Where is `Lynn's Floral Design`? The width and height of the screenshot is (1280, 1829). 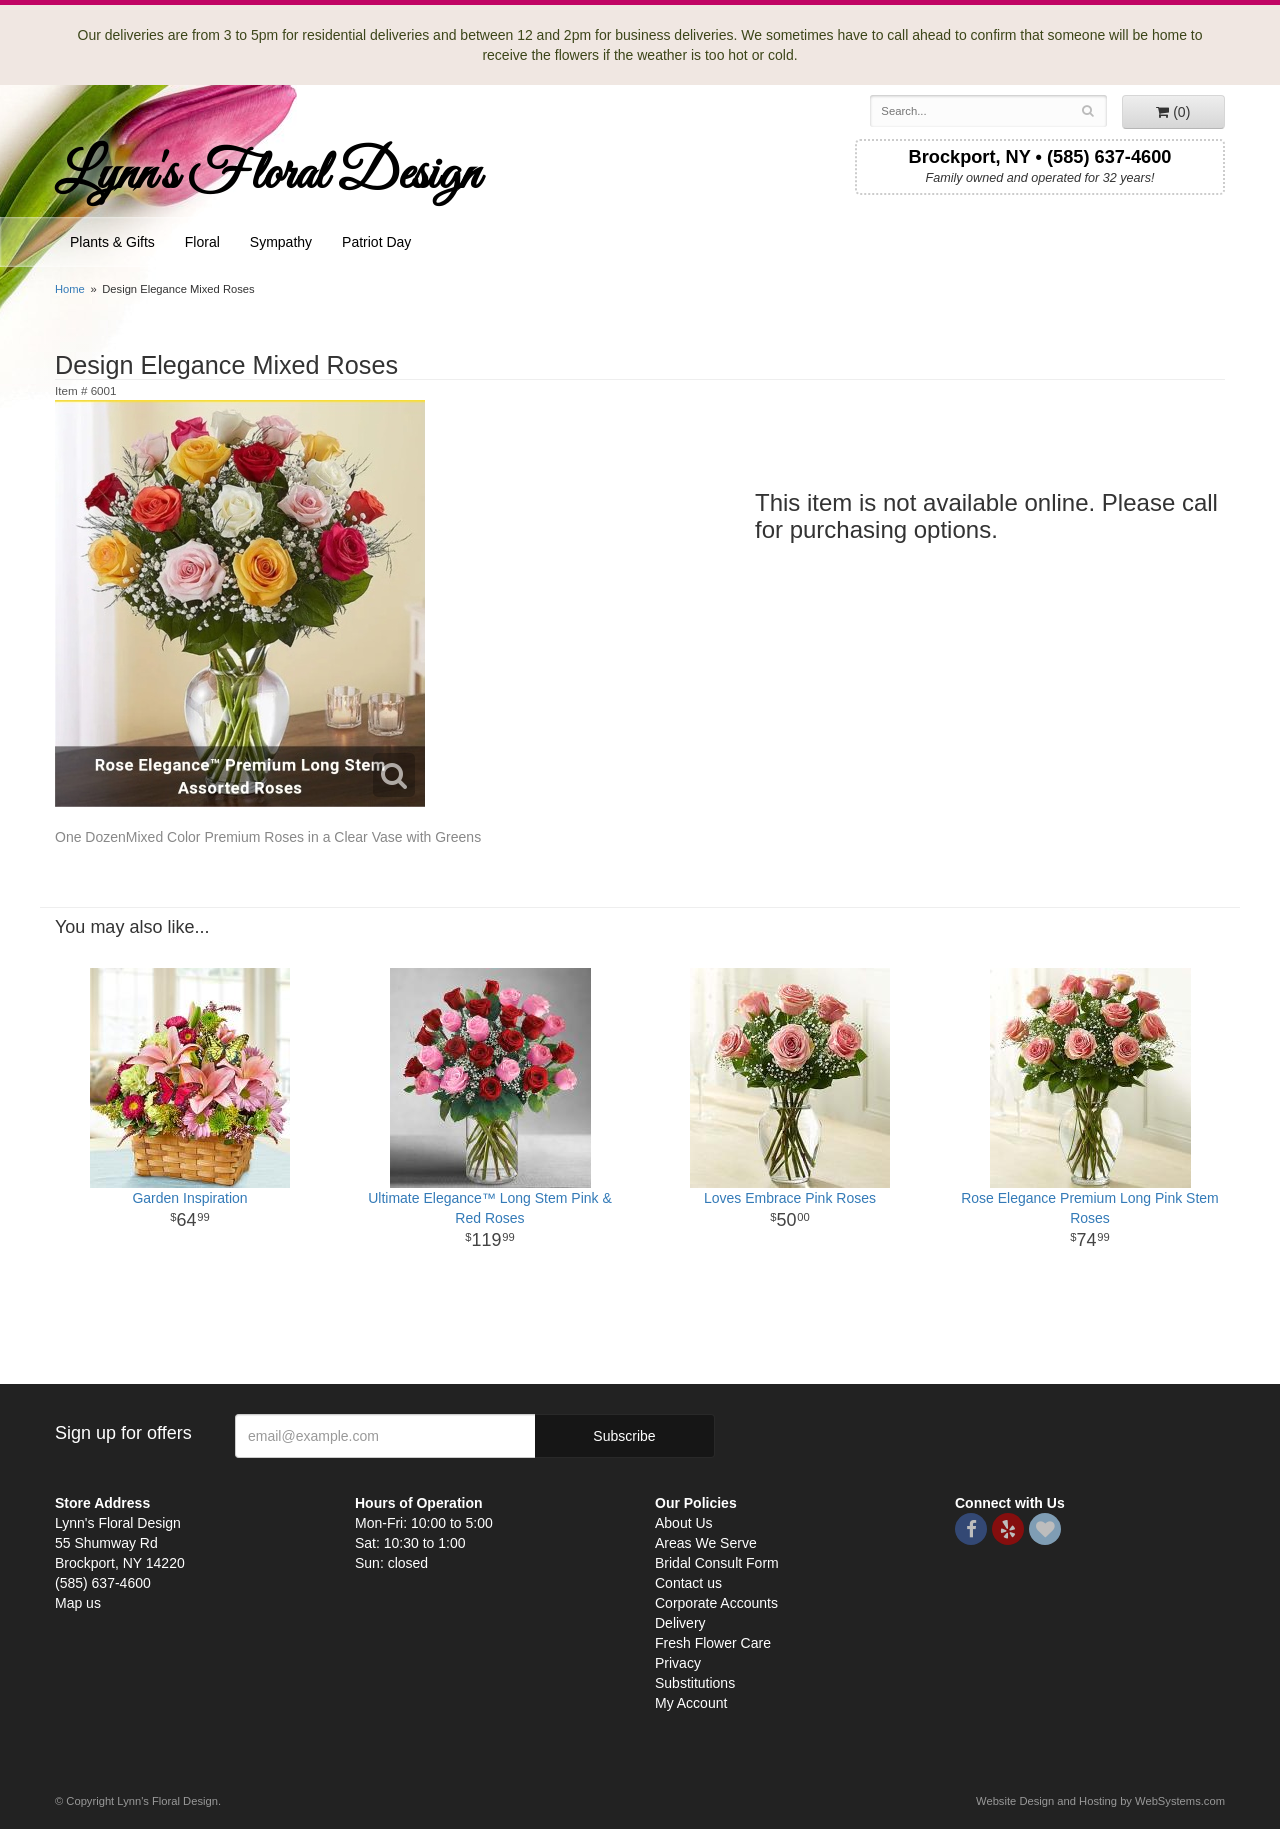
Lynn's Floral Design is located at coordinates (267, 175).